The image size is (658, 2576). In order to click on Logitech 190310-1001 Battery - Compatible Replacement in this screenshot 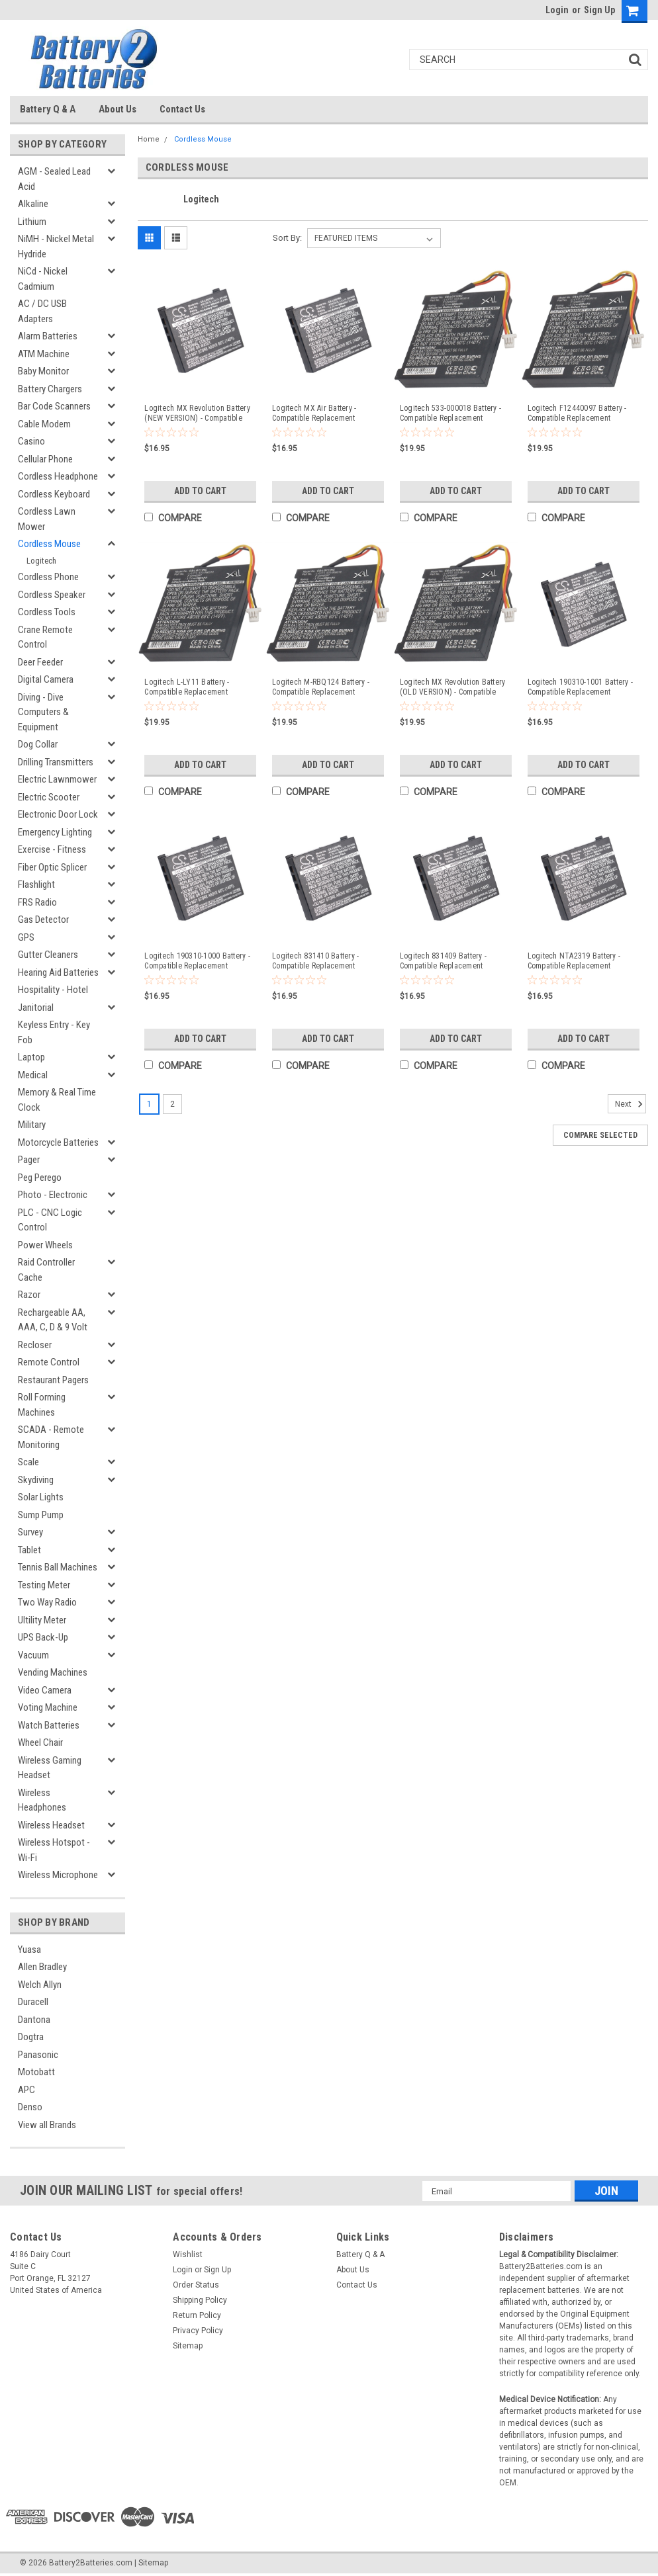, I will do `click(581, 687)`.